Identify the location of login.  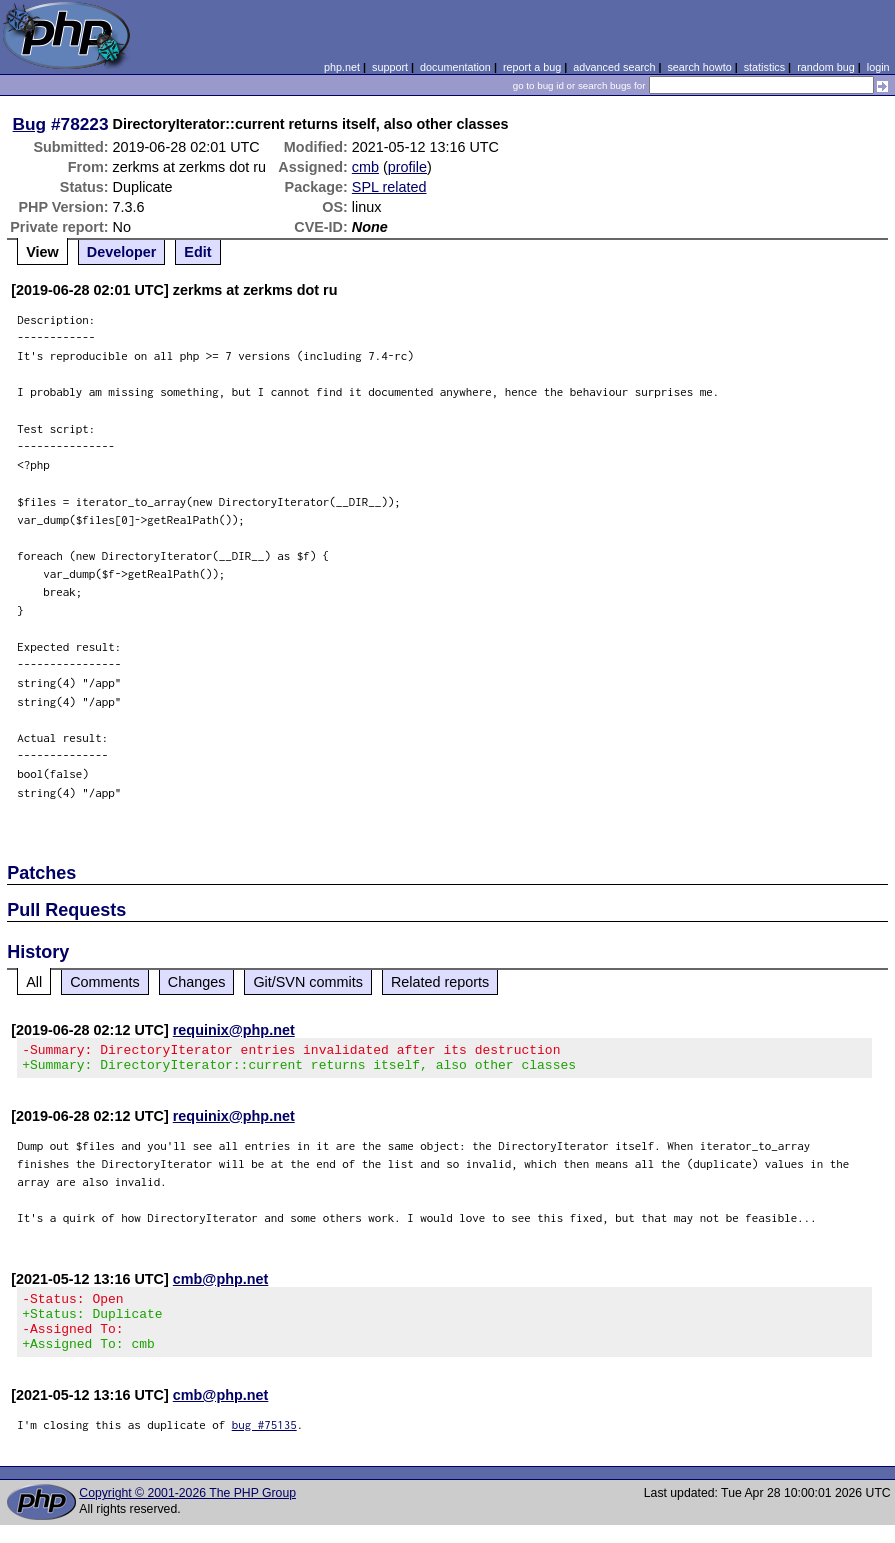
(878, 67).